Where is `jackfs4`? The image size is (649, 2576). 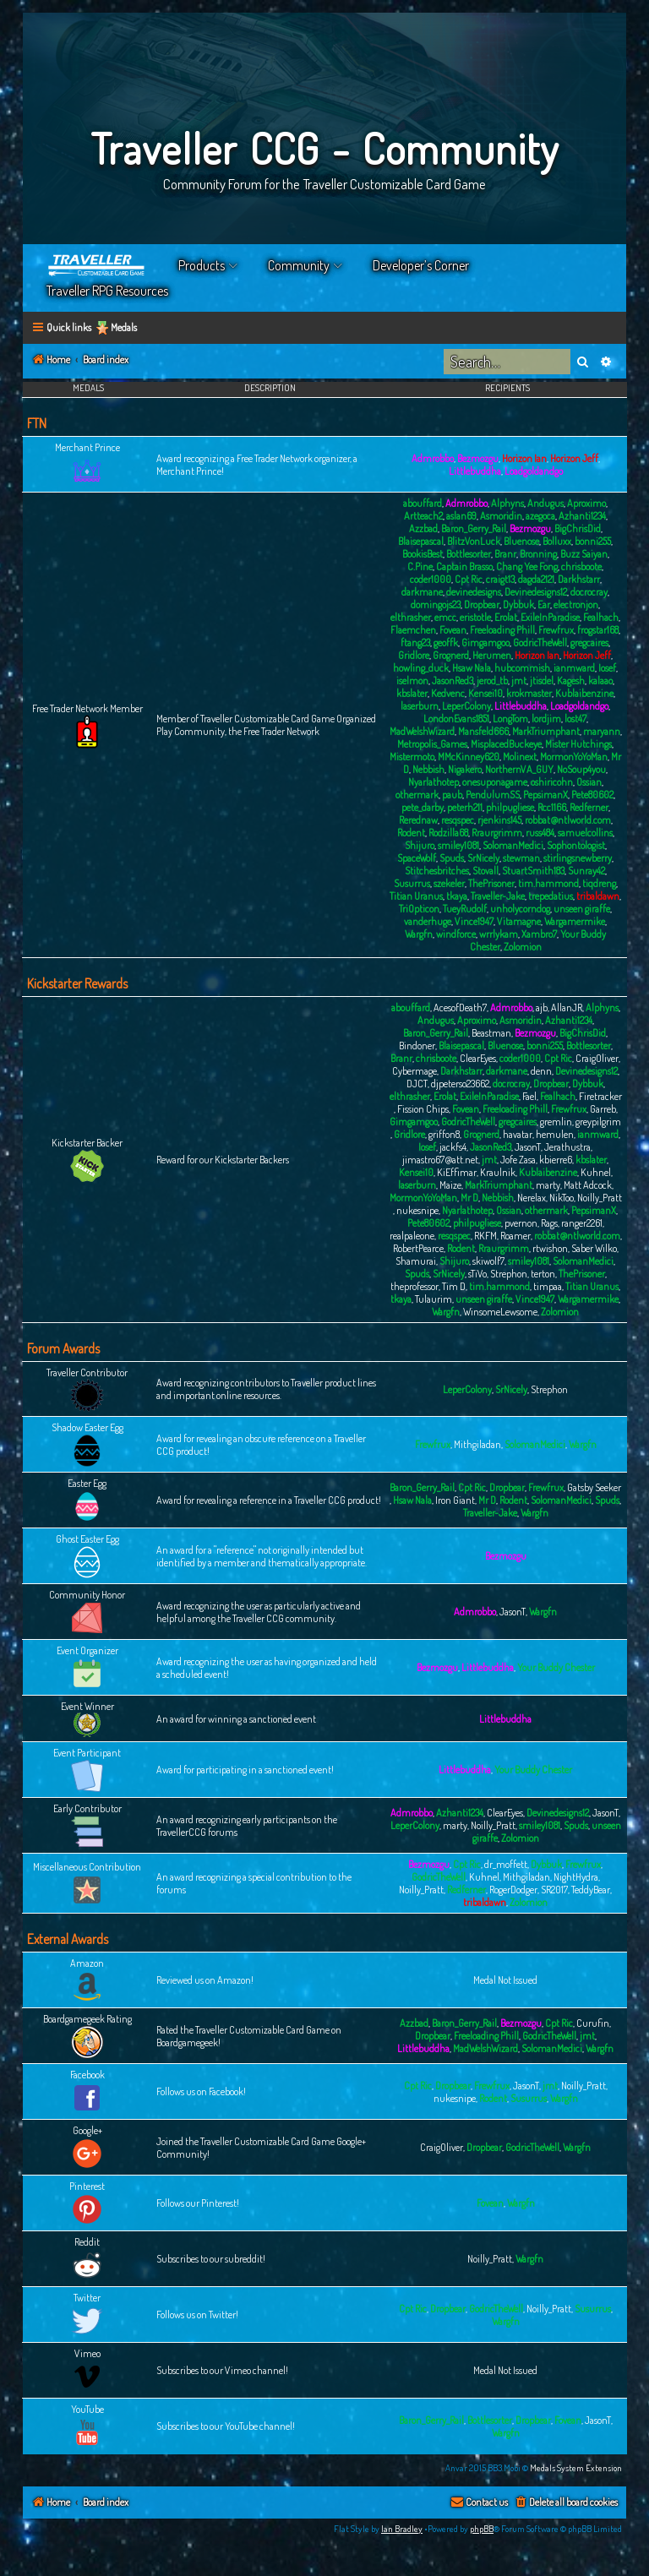
jackfs4 is located at coordinates (452, 1147).